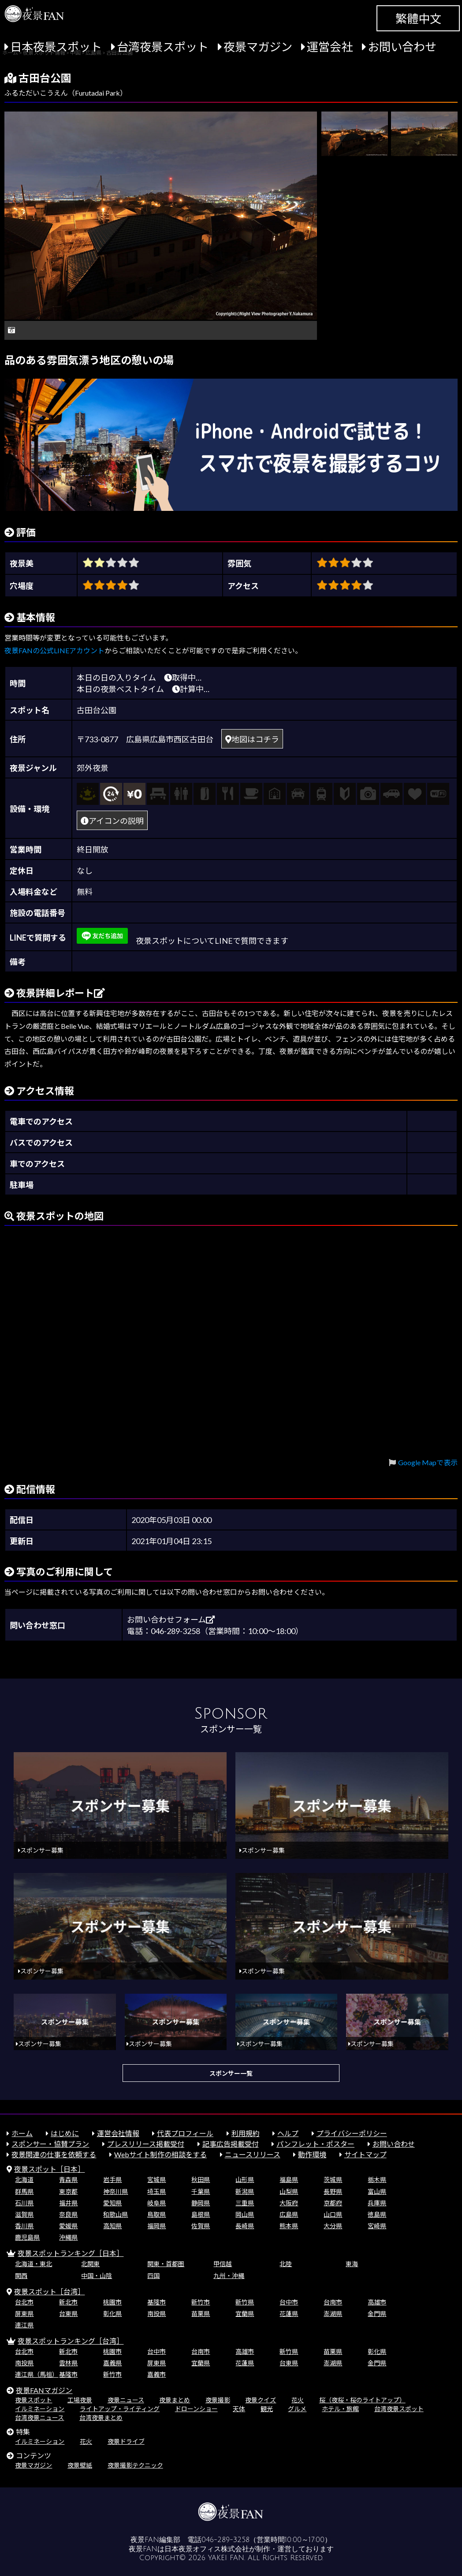  Describe the element at coordinates (165, 2263) in the screenshot. I see `関東・首都圏` at that location.